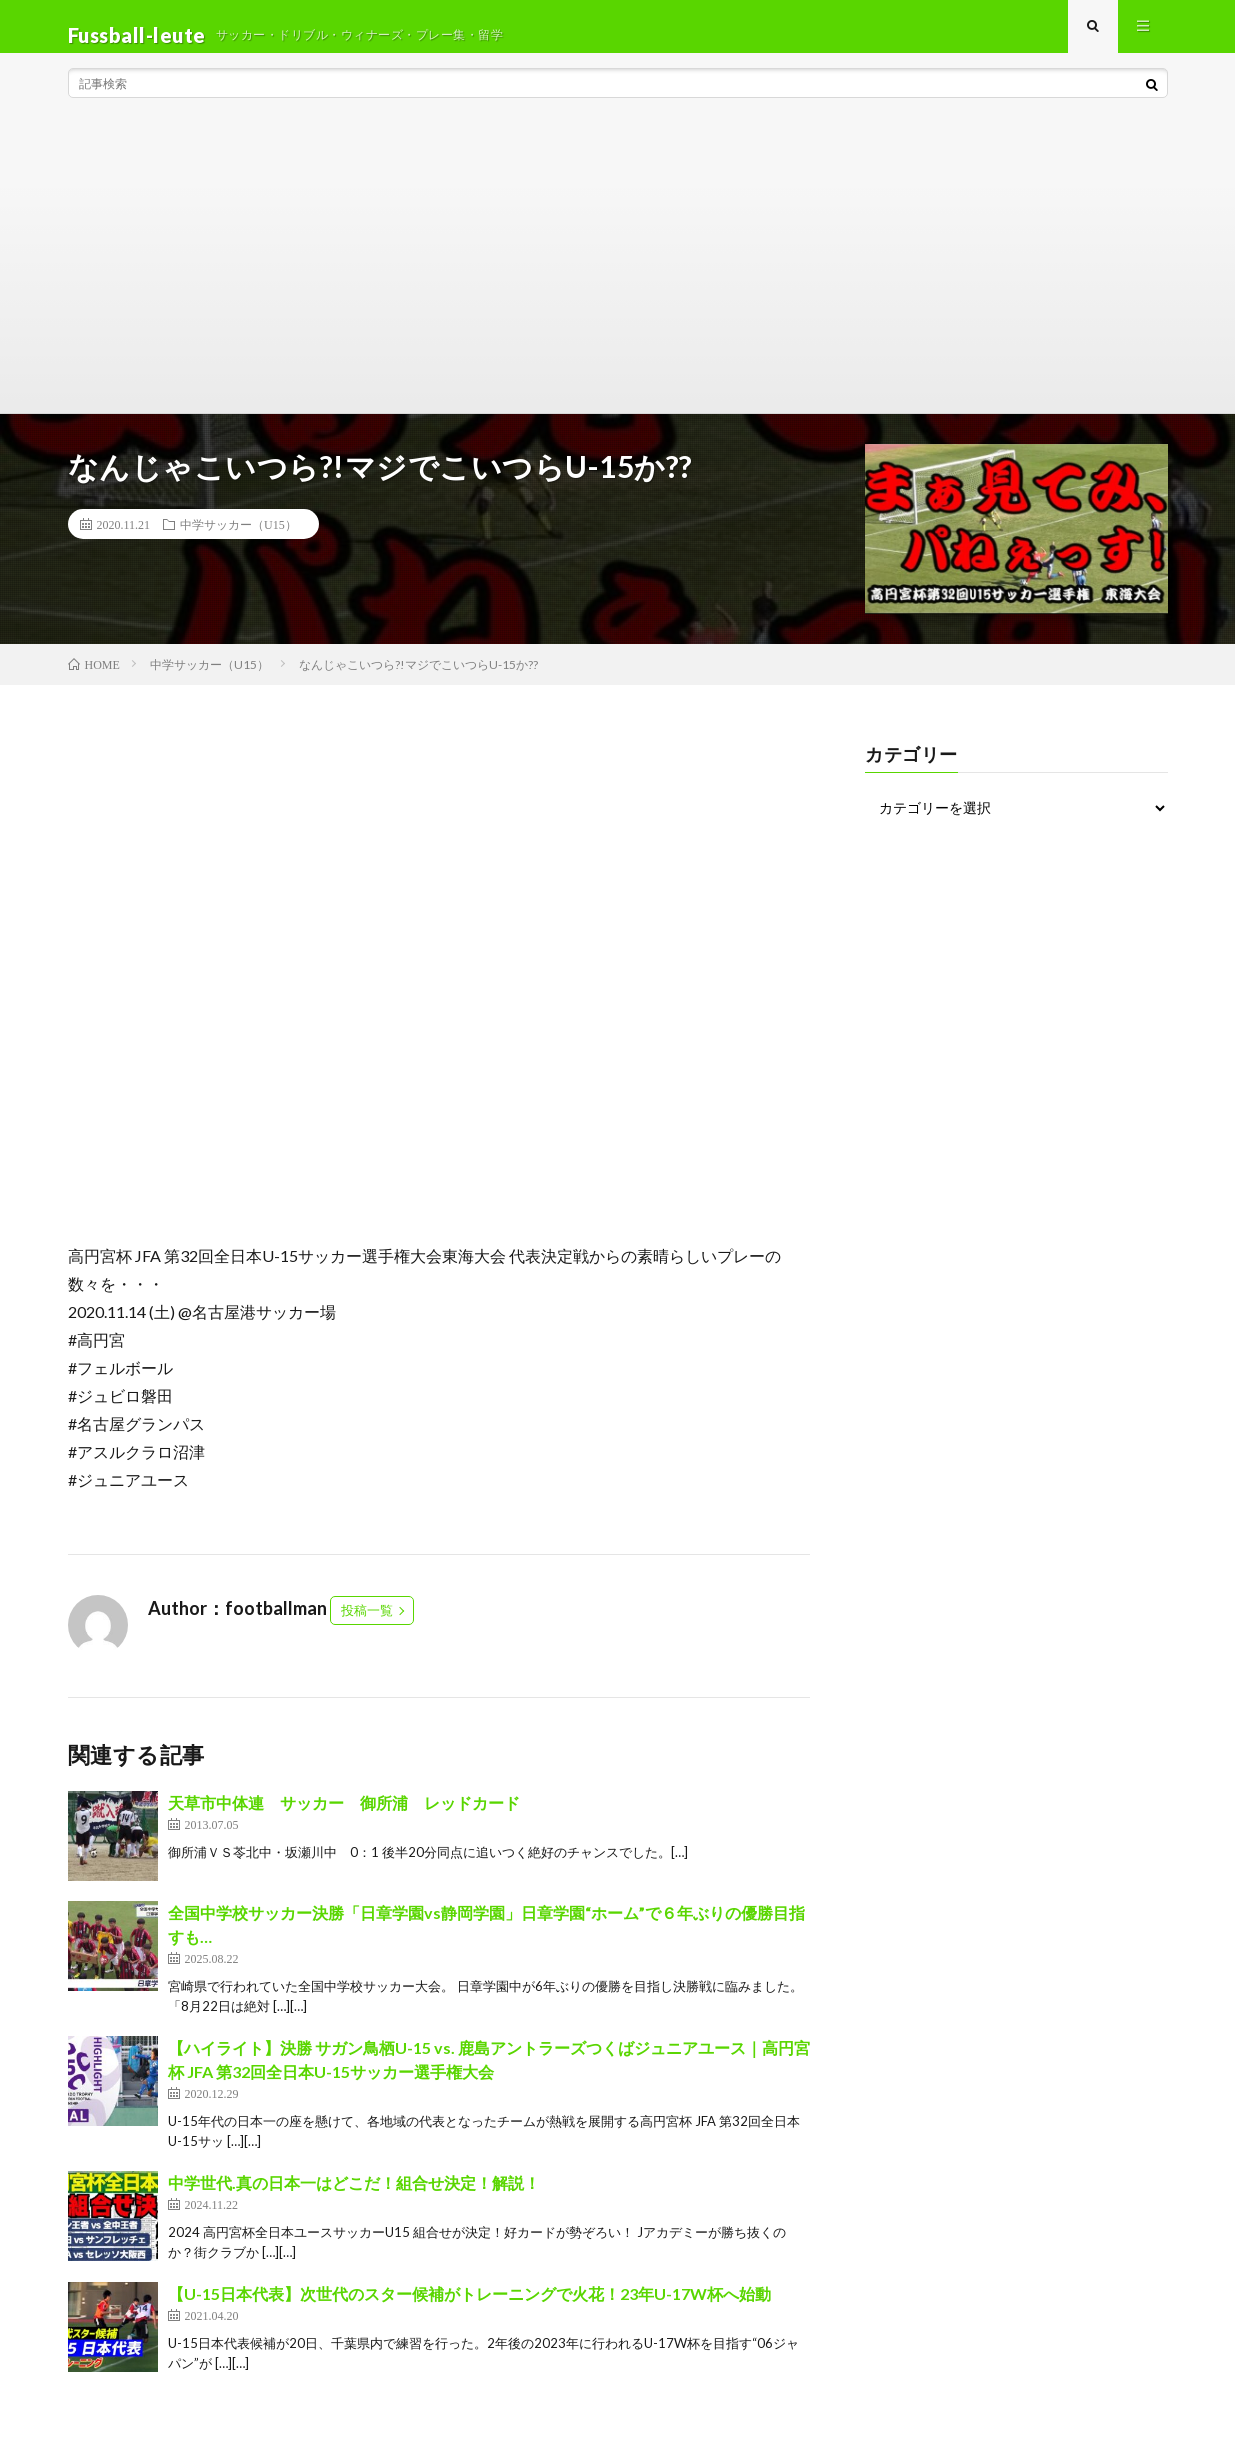 The width and height of the screenshot is (1235, 2451). I want to click on 中学世代.真の日本一はどこだ！組合せ決定！解説！, so click(354, 2200).